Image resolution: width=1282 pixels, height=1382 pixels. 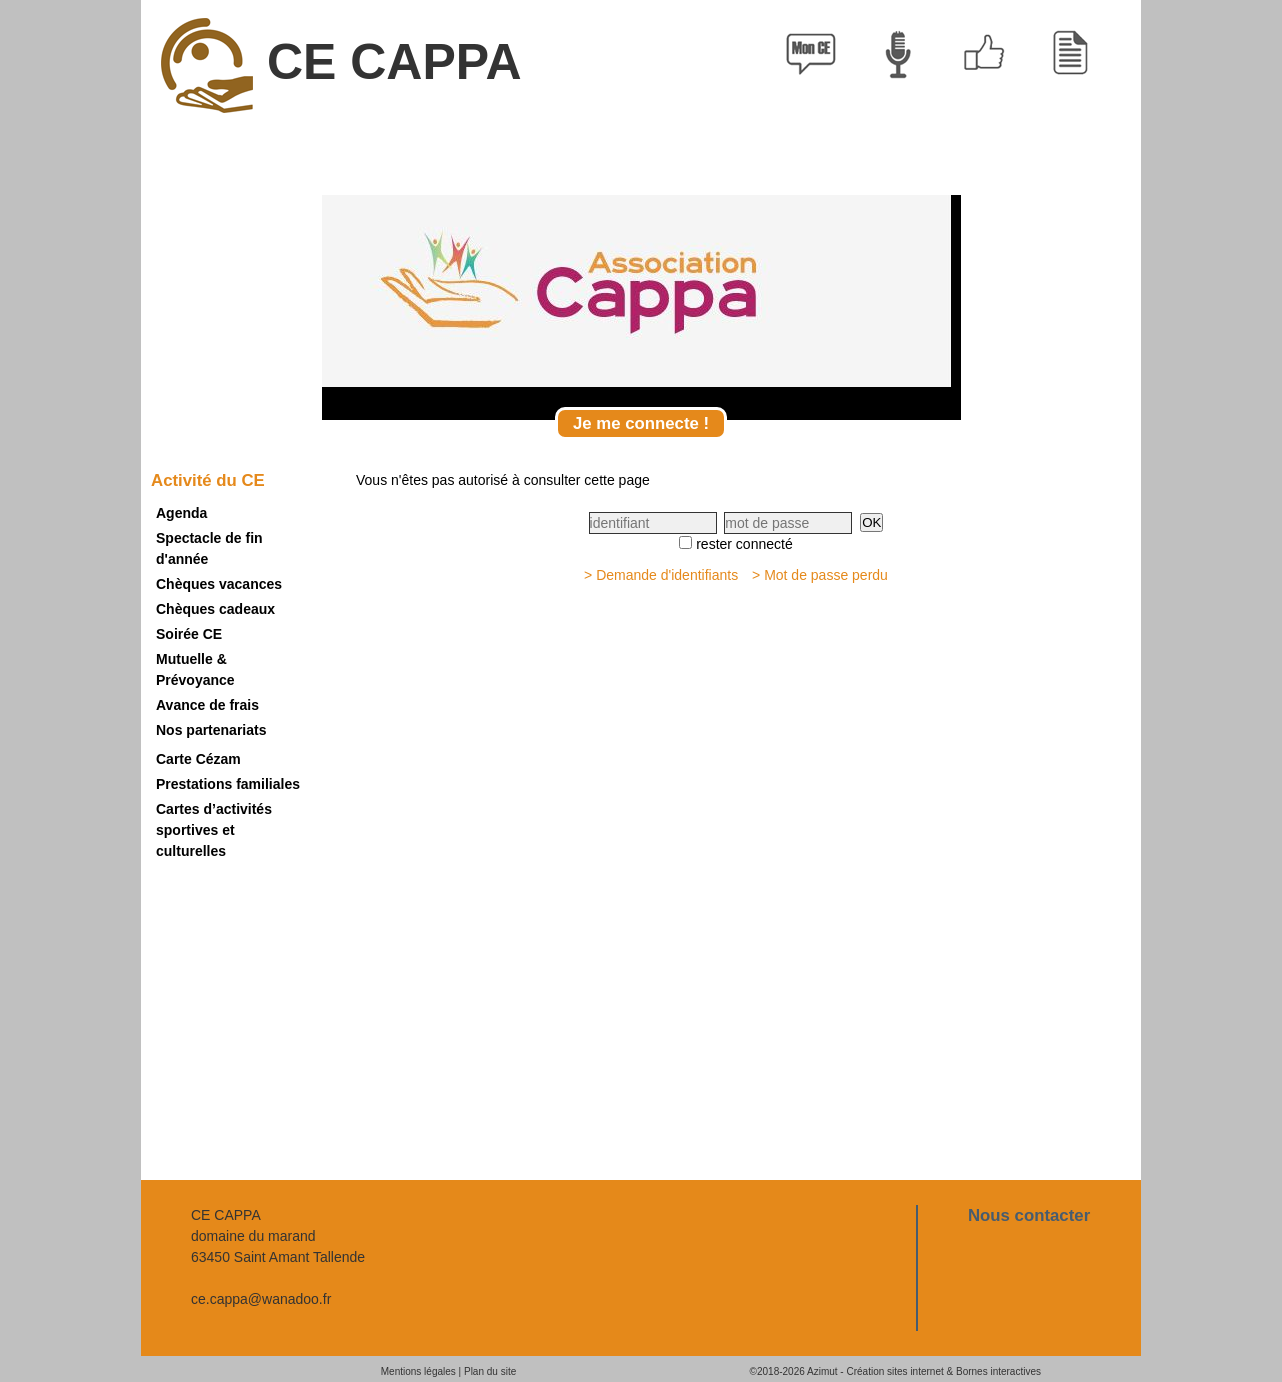 What do you see at coordinates (207, 705) in the screenshot?
I see `Avance de frais` at bounding box center [207, 705].